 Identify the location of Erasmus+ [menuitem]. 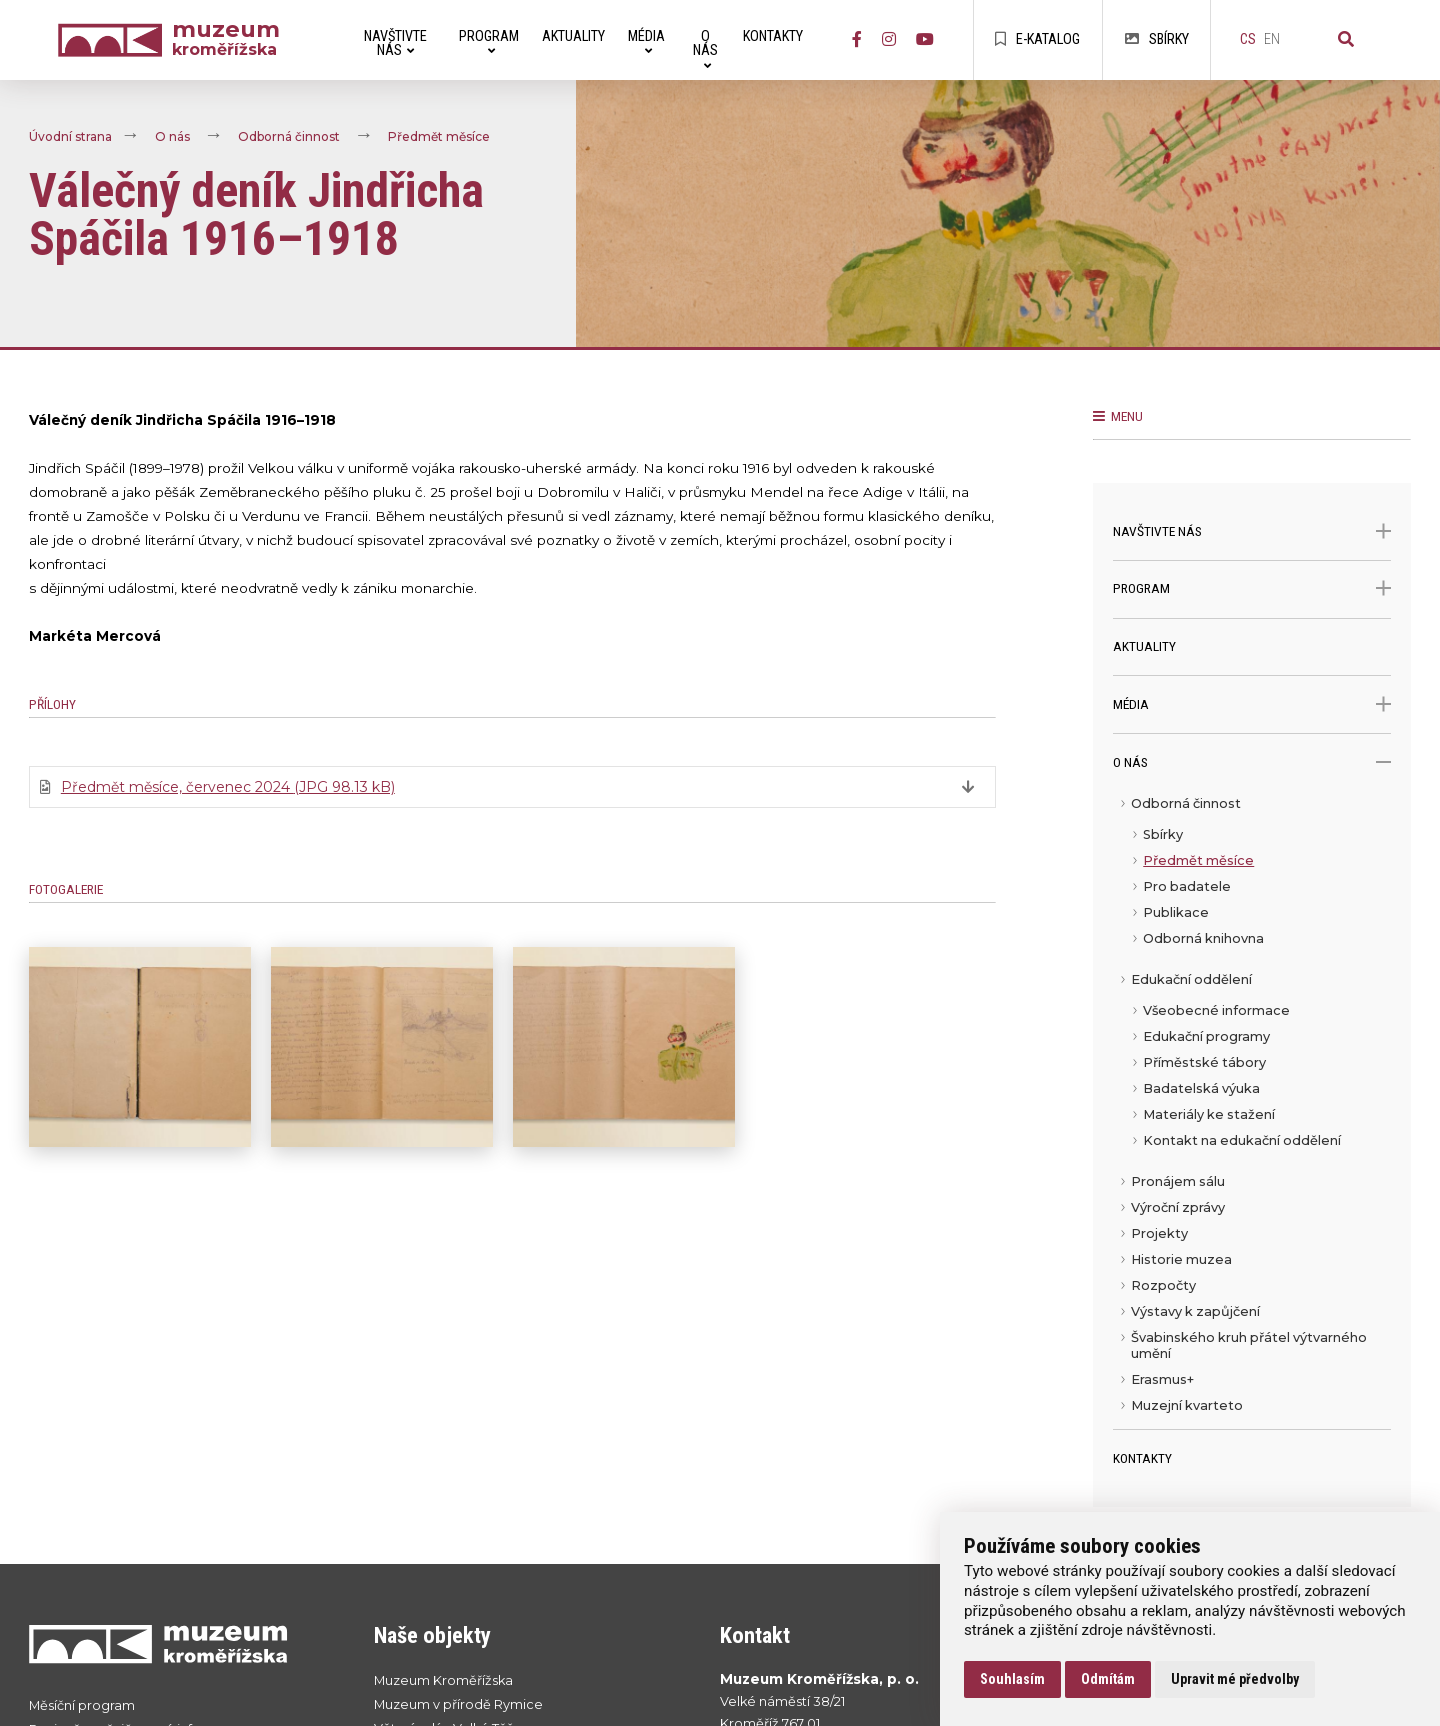
(1162, 1379).